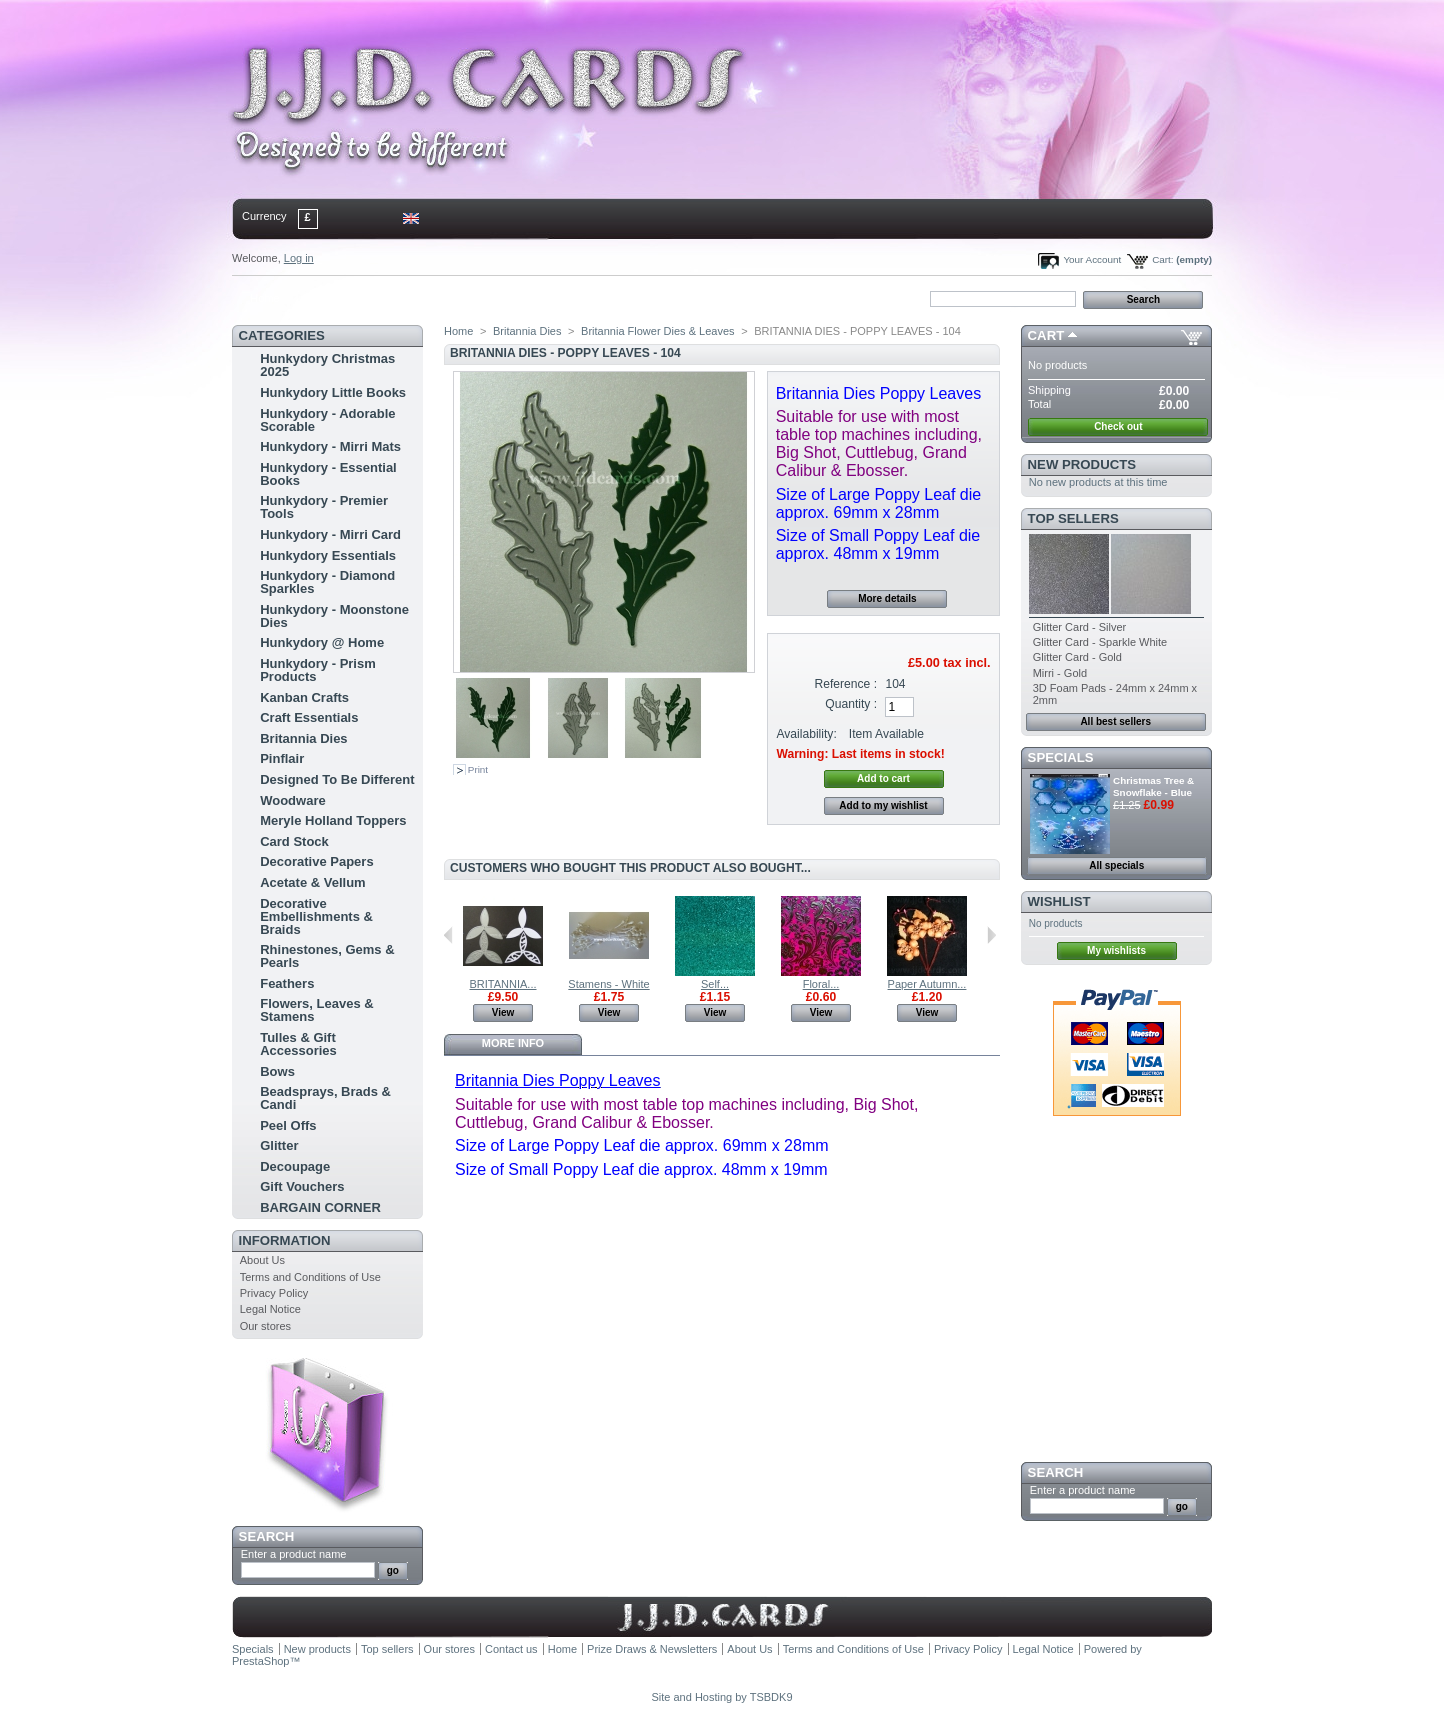  Describe the element at coordinates (715, 984) in the screenshot. I see `Self...` at that location.